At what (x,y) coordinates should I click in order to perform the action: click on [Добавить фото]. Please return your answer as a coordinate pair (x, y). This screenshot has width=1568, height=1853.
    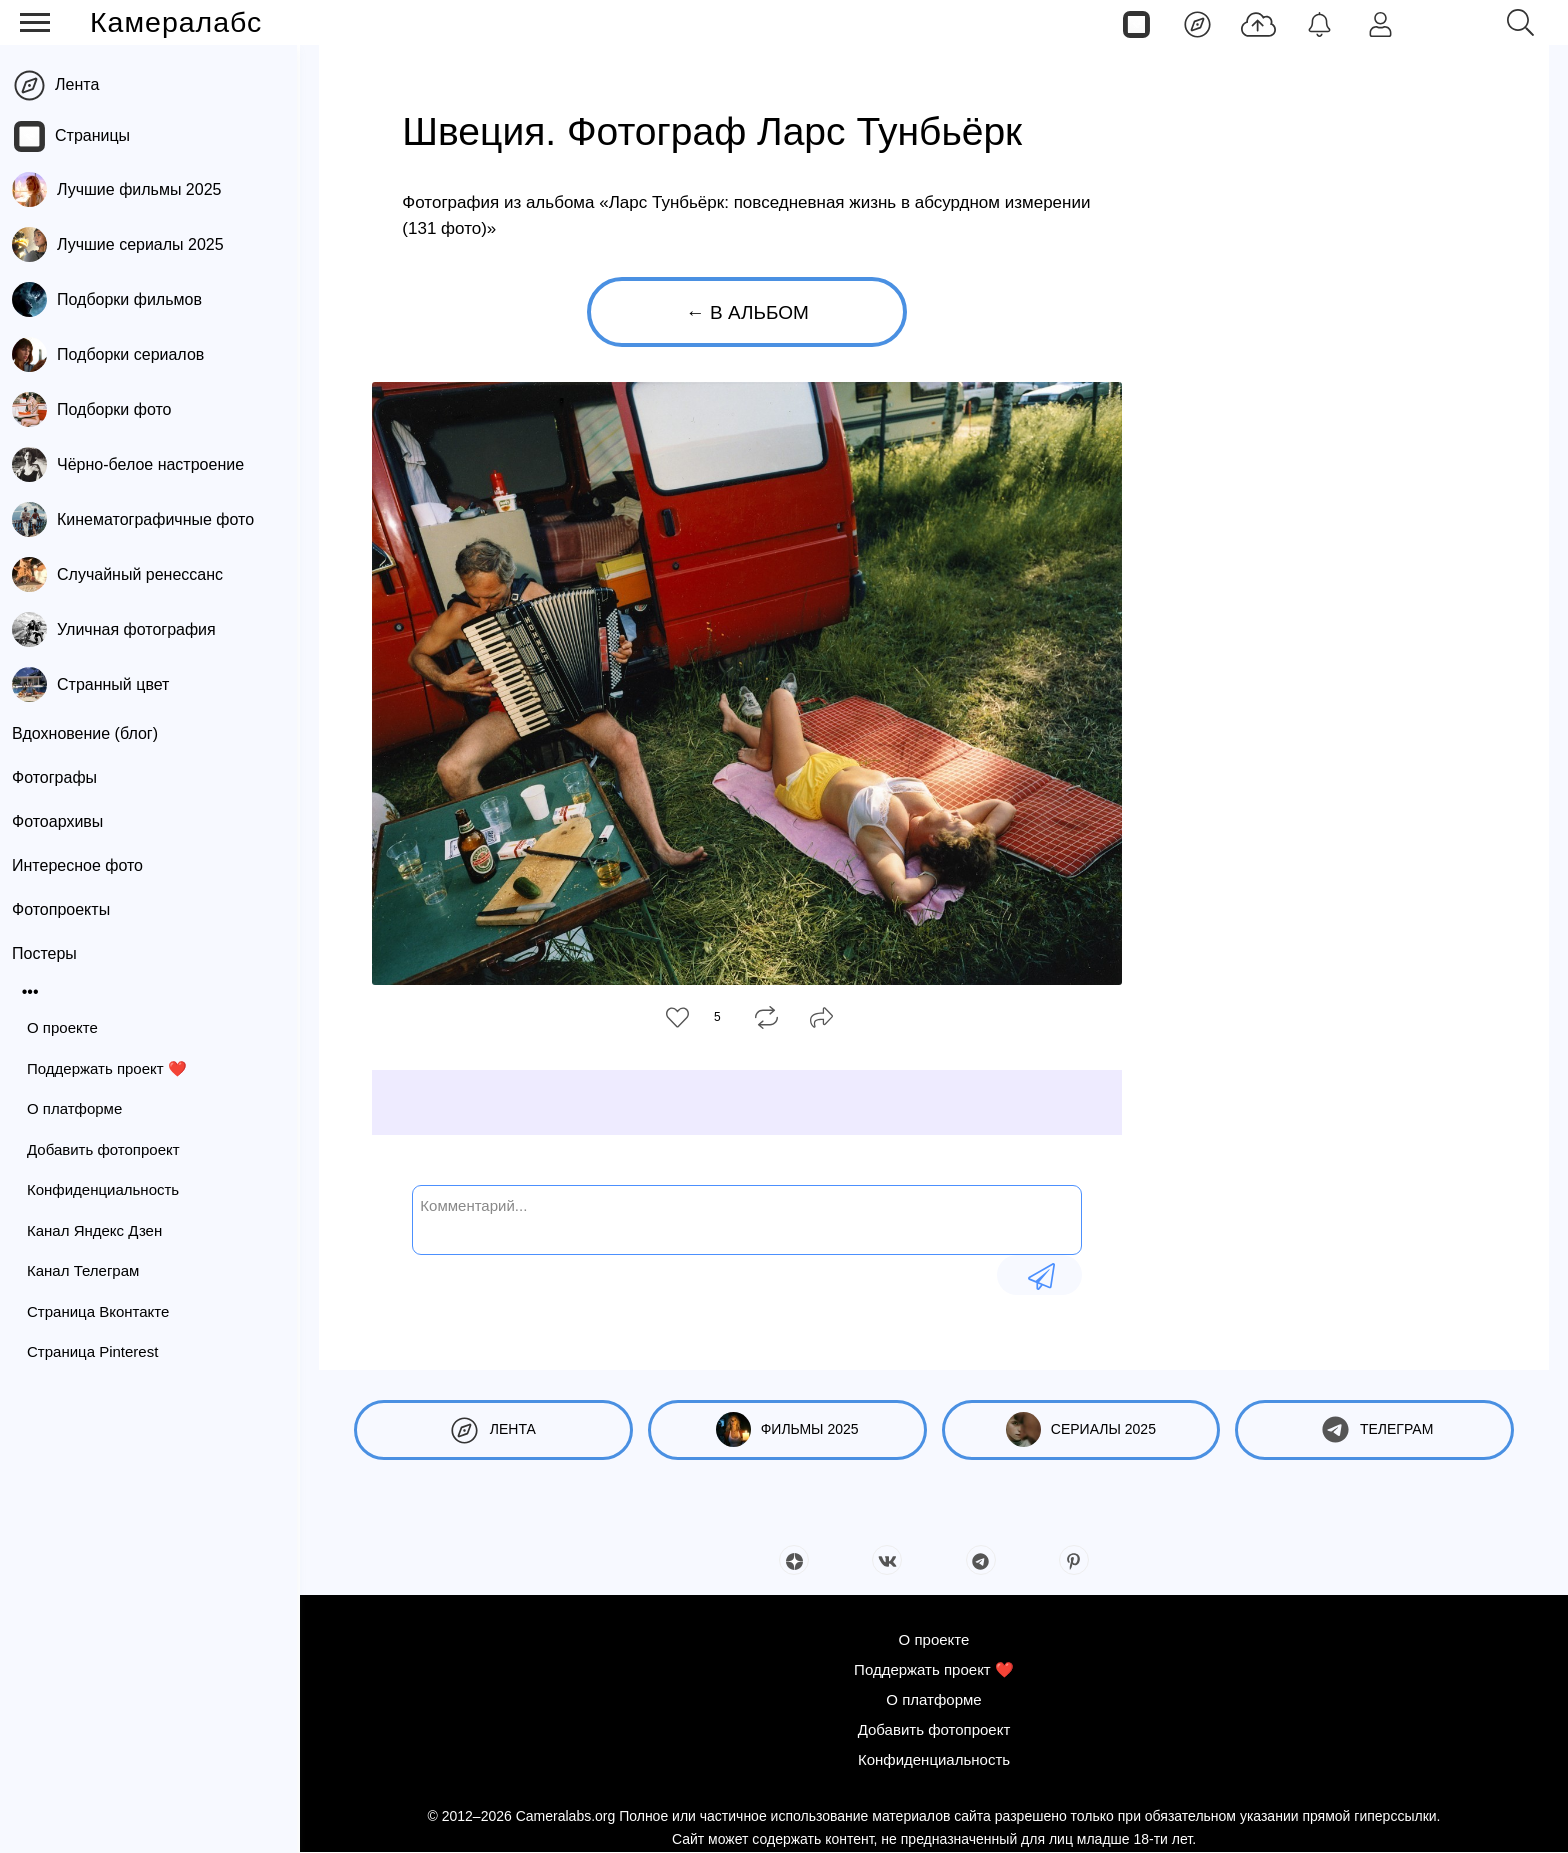
    Looking at the image, I should click on (1258, 23).